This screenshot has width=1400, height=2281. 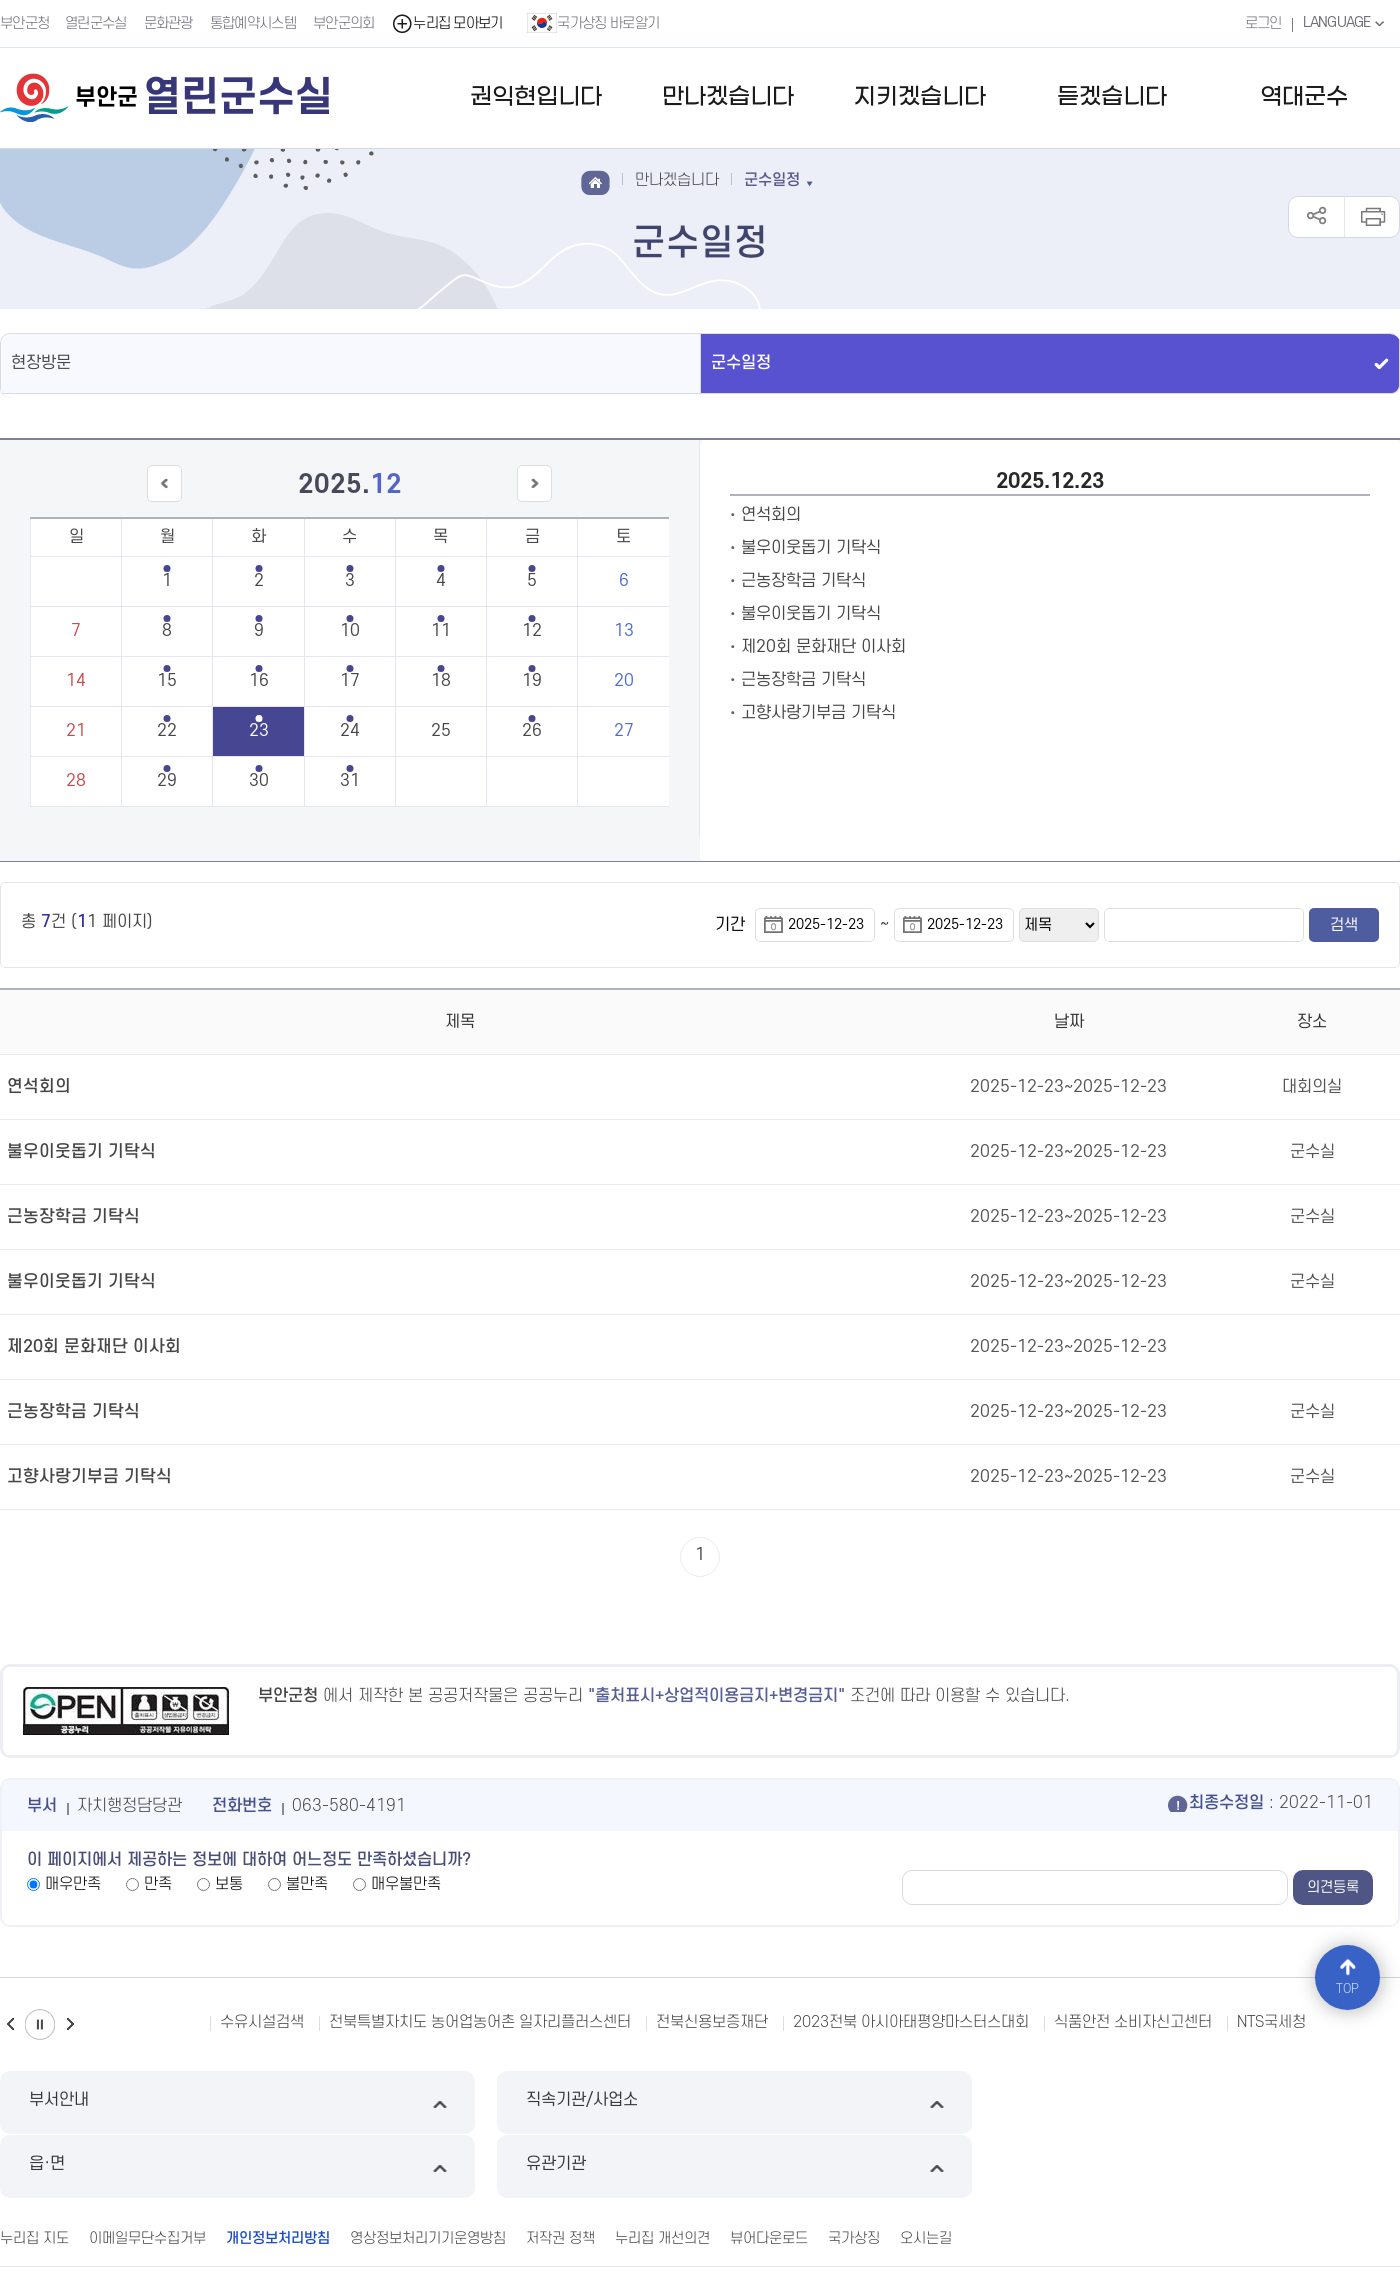 What do you see at coordinates (350, 781) in the screenshot?
I see `31` at bounding box center [350, 781].